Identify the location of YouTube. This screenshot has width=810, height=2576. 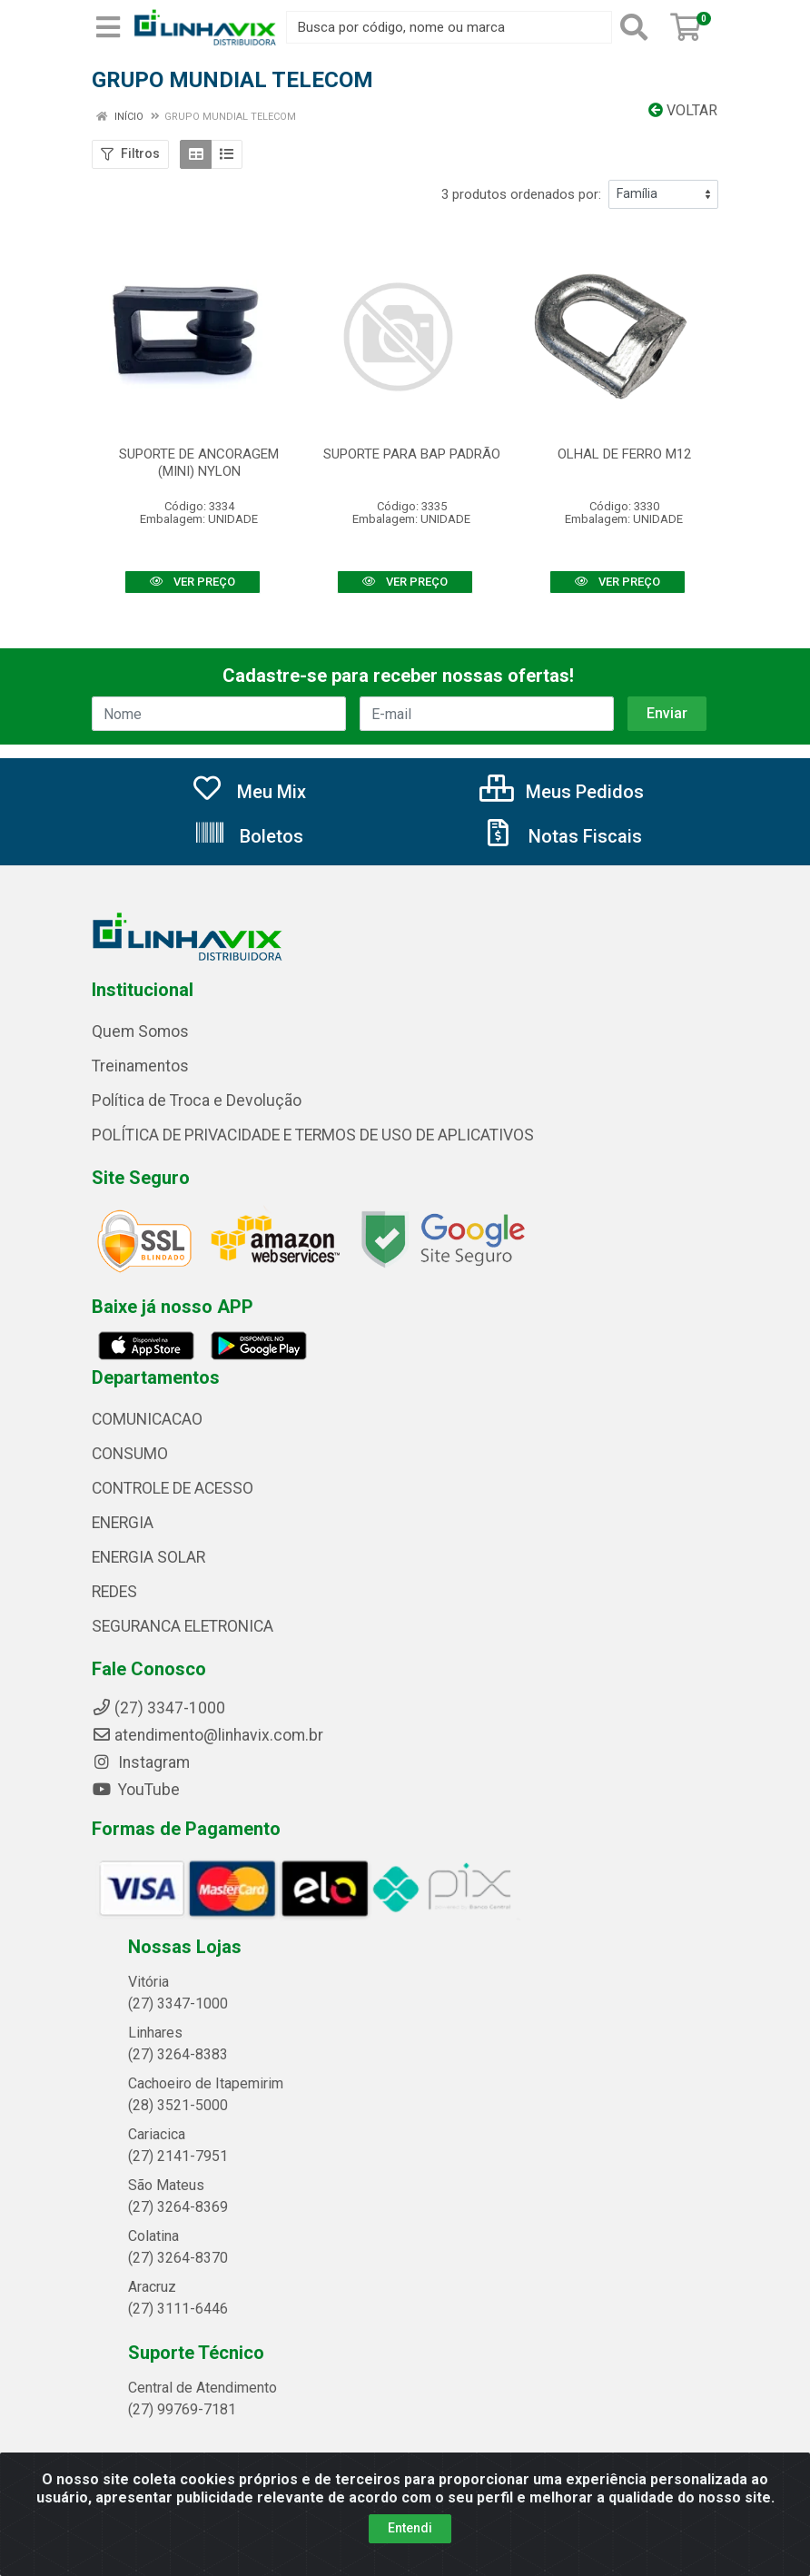
(136, 1790).